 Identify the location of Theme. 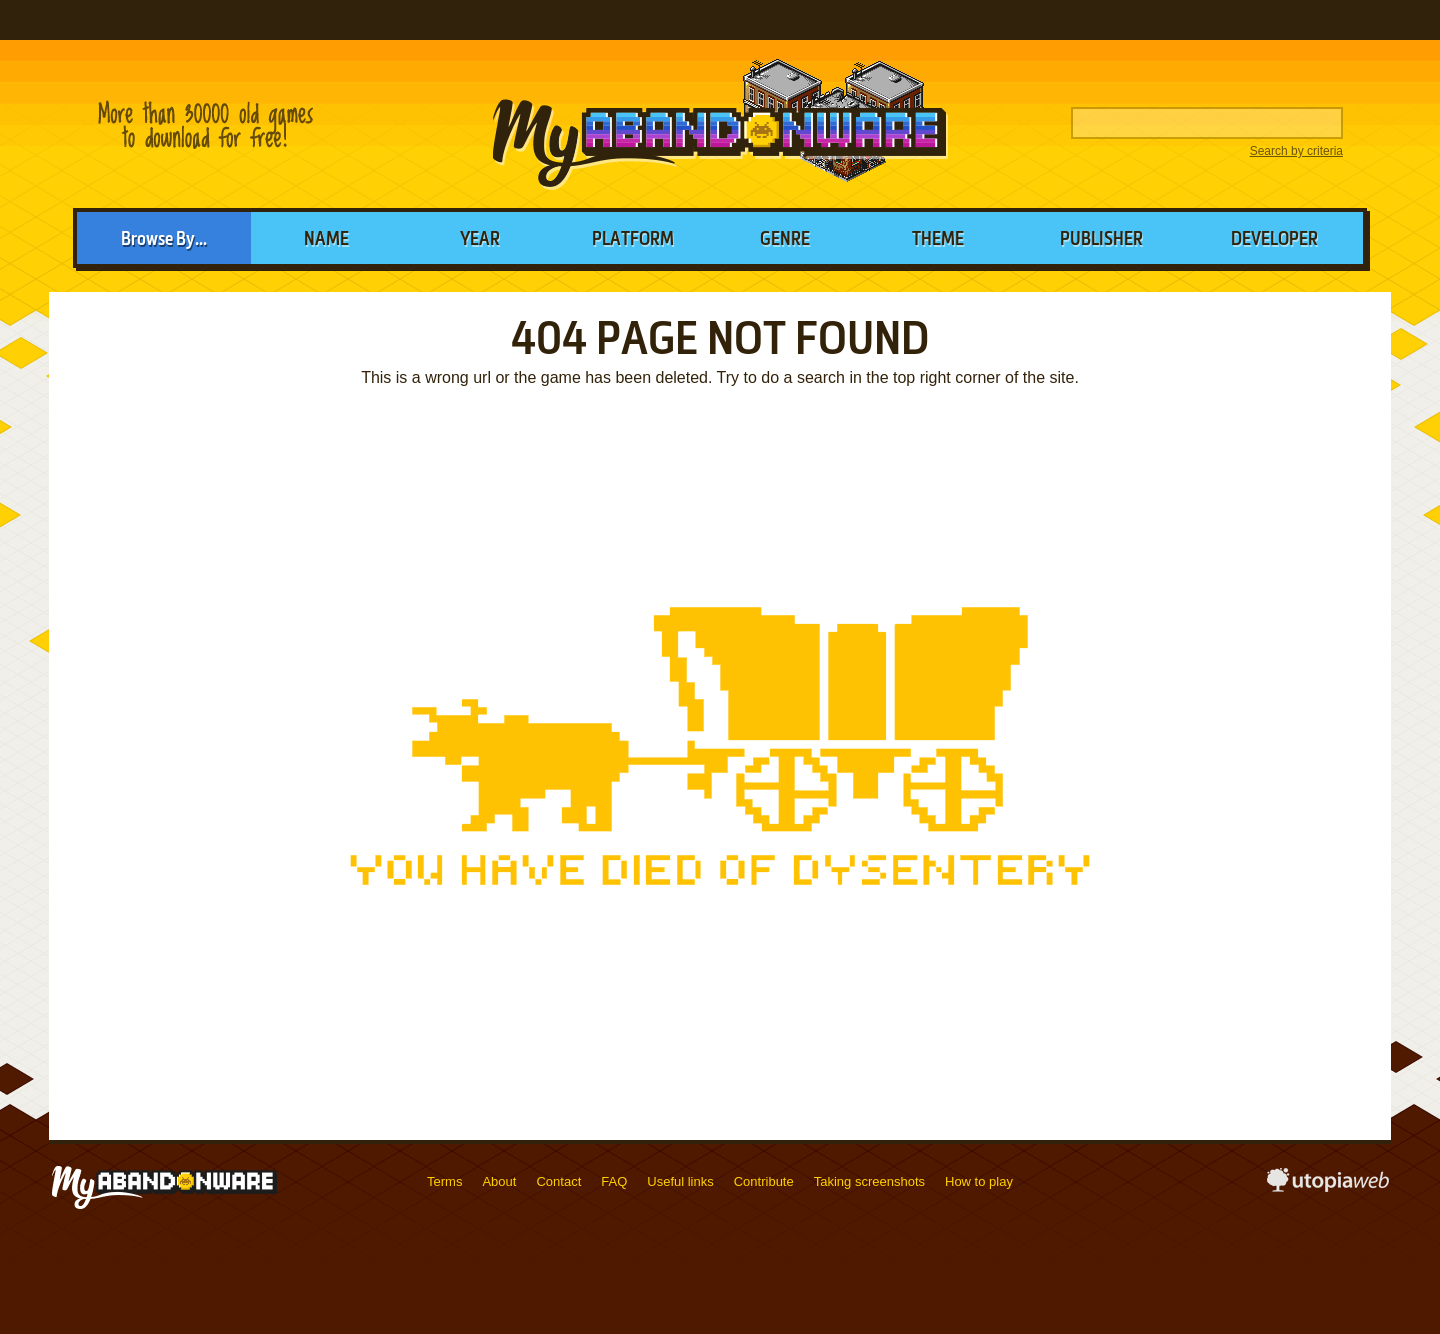
(938, 240).